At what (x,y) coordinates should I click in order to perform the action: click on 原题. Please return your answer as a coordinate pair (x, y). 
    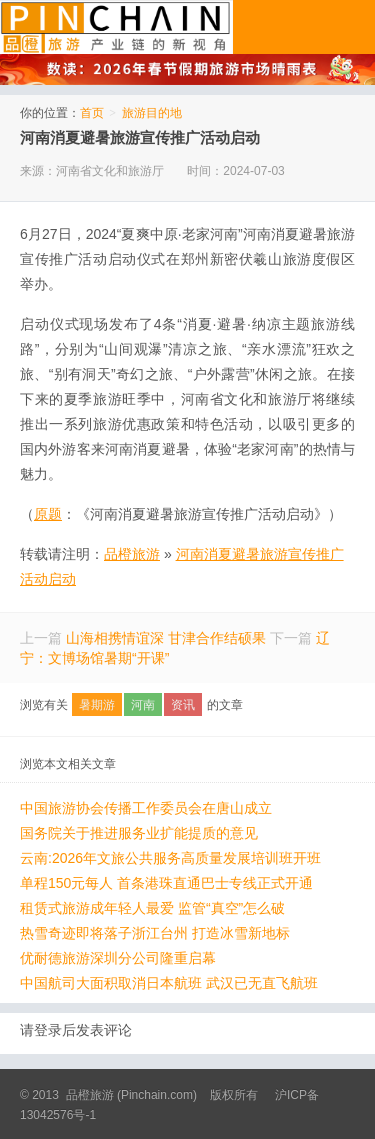
    Looking at the image, I should click on (48, 514).